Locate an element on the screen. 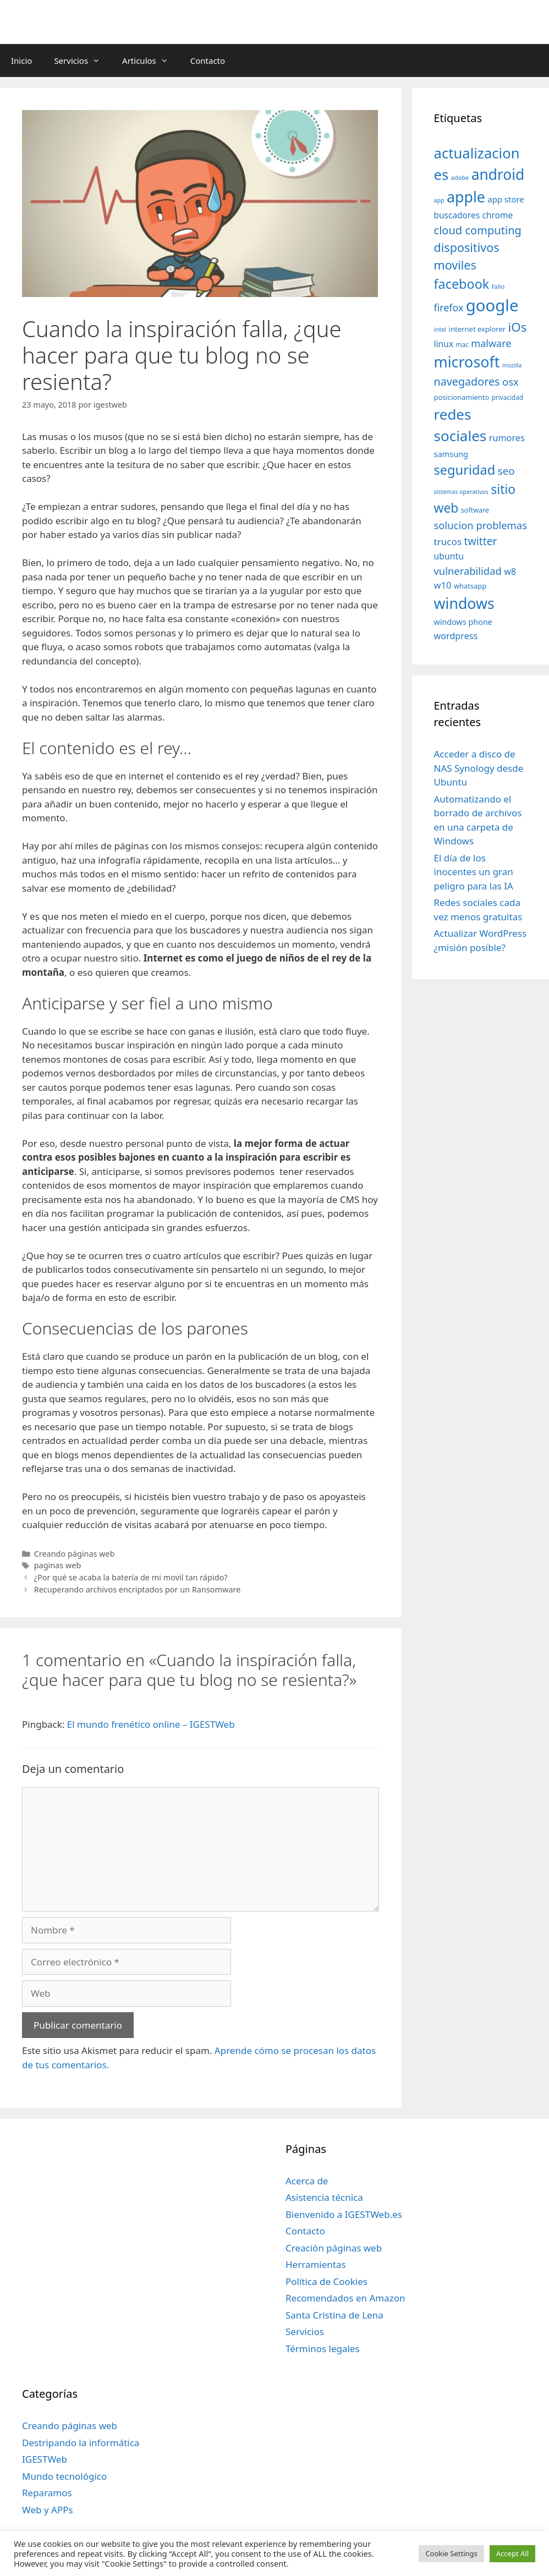  seo [seo (78 elementos)] is located at coordinates (506, 471).